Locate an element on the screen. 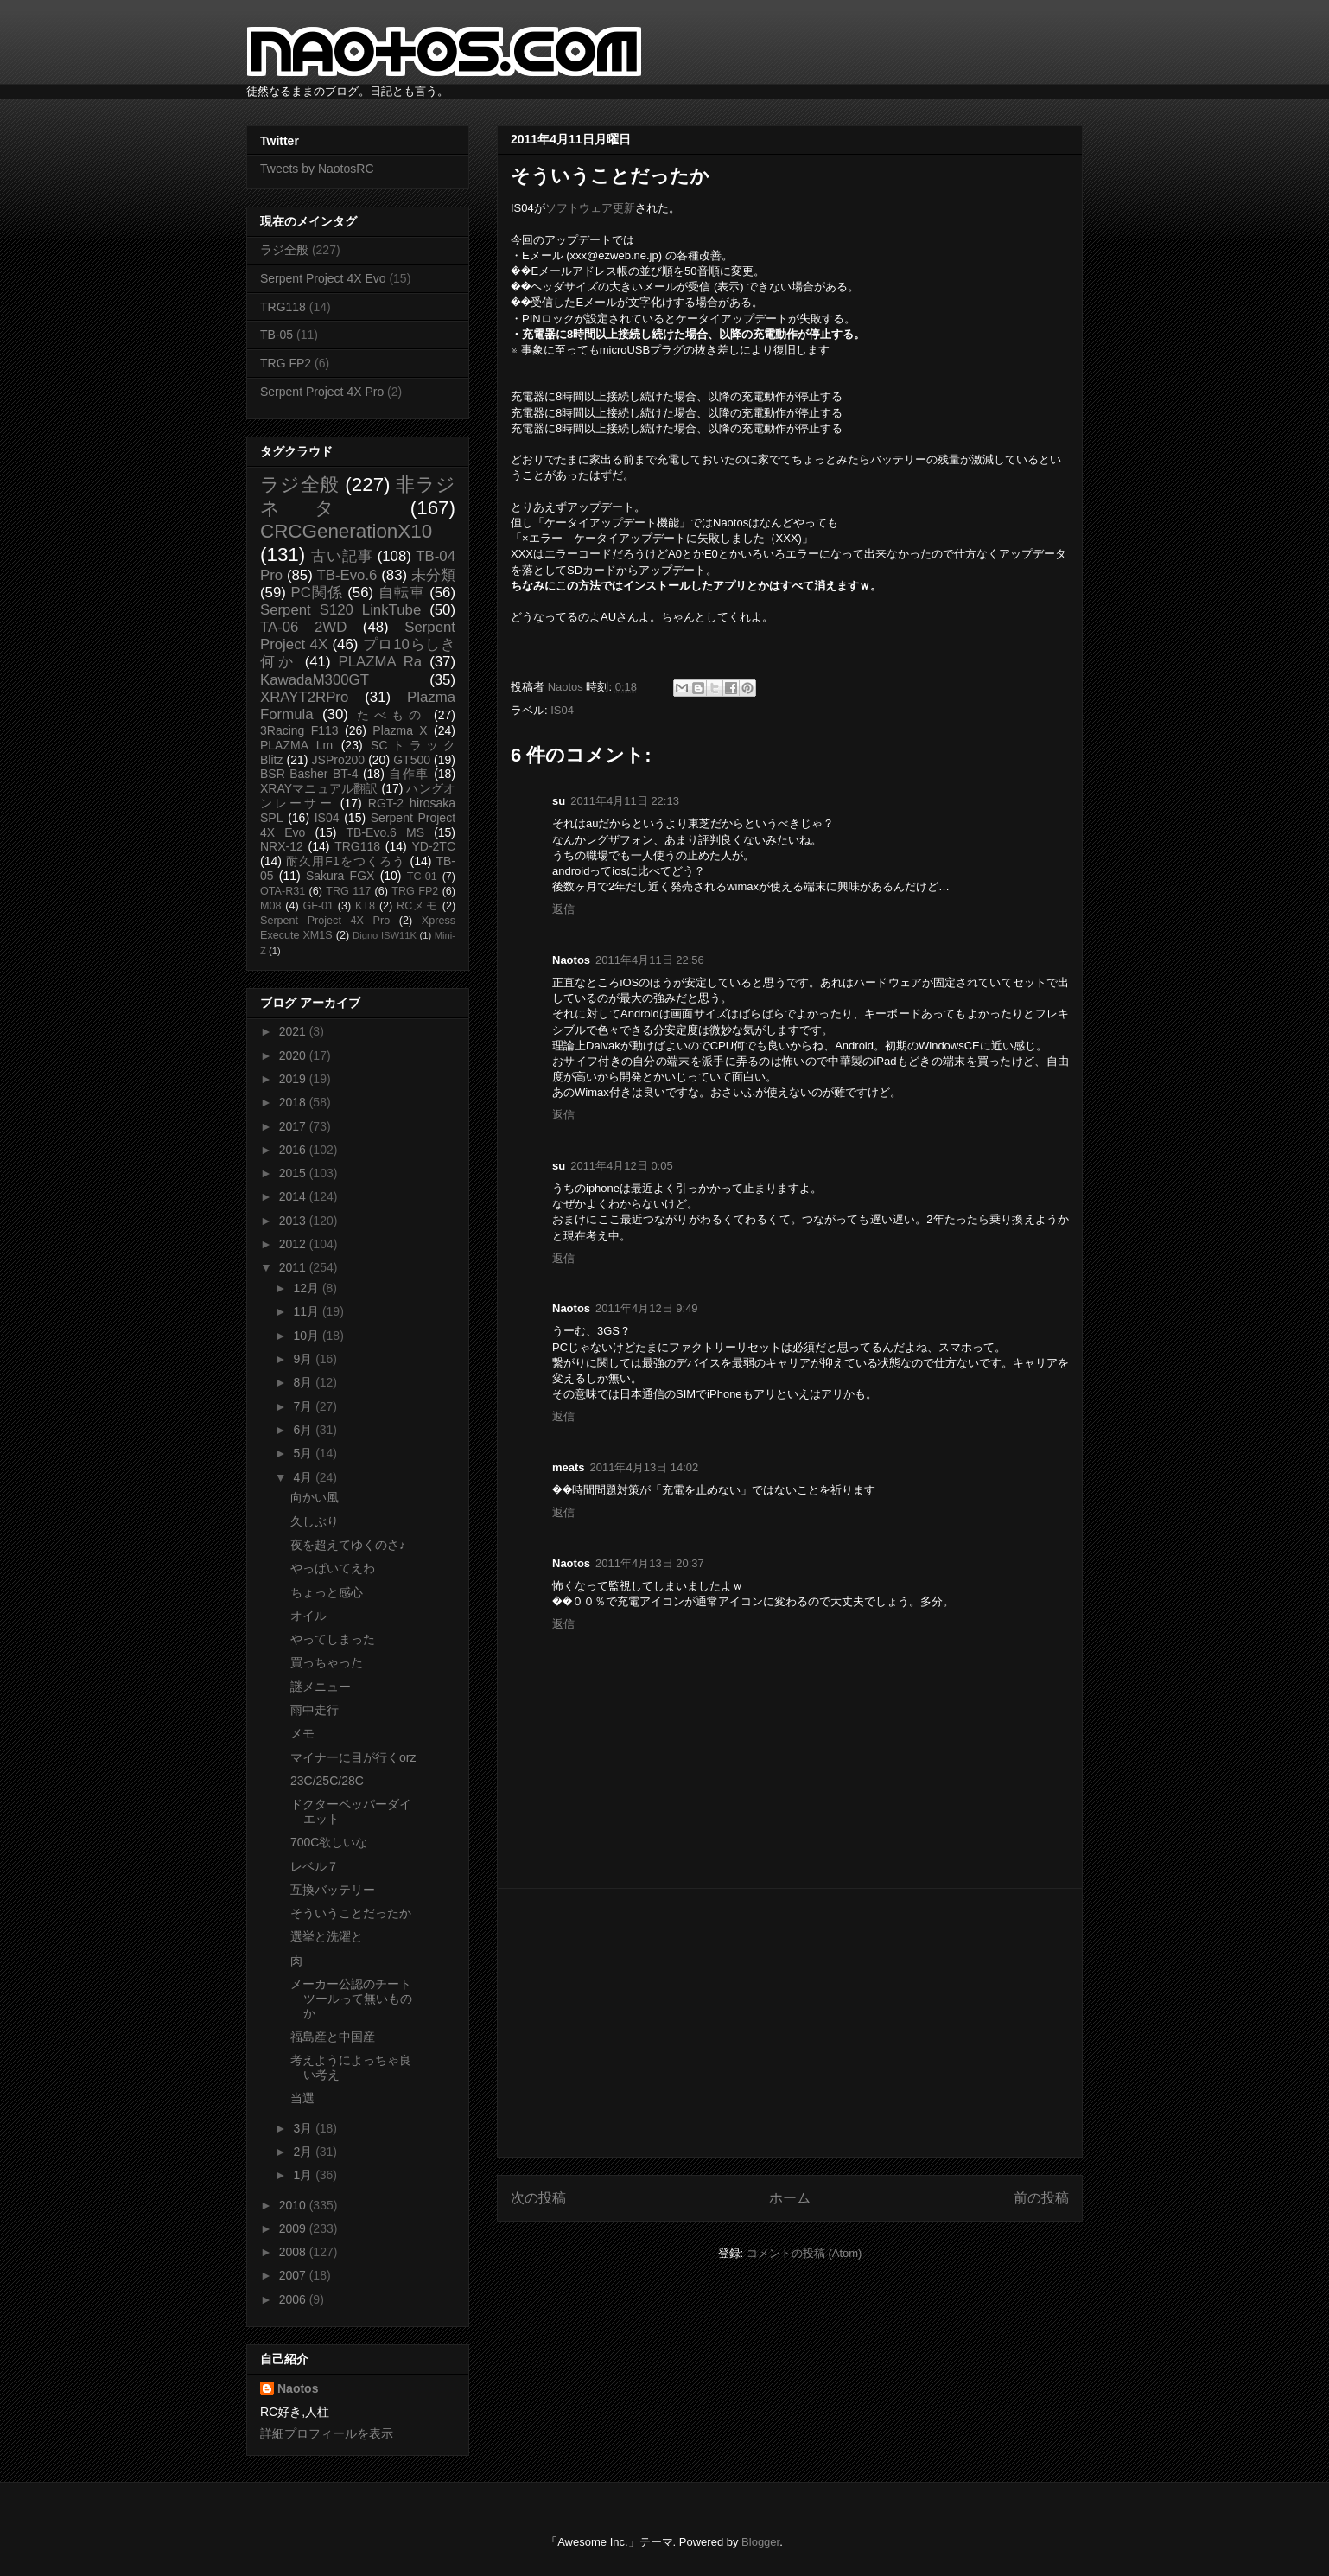 This screenshot has width=1329, height=2576. YD-2TC is located at coordinates (433, 846).